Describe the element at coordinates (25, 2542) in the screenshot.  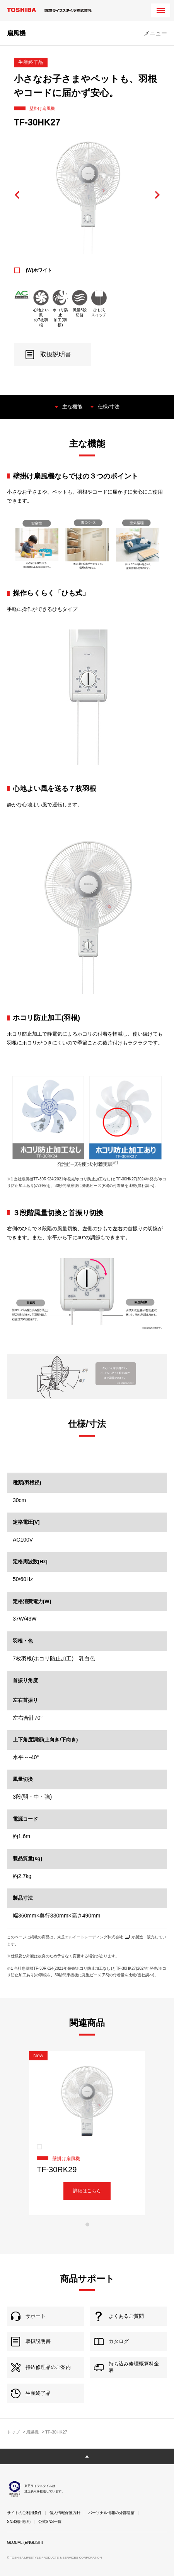
I see `GLOBAL (ENGLISH)` at that location.